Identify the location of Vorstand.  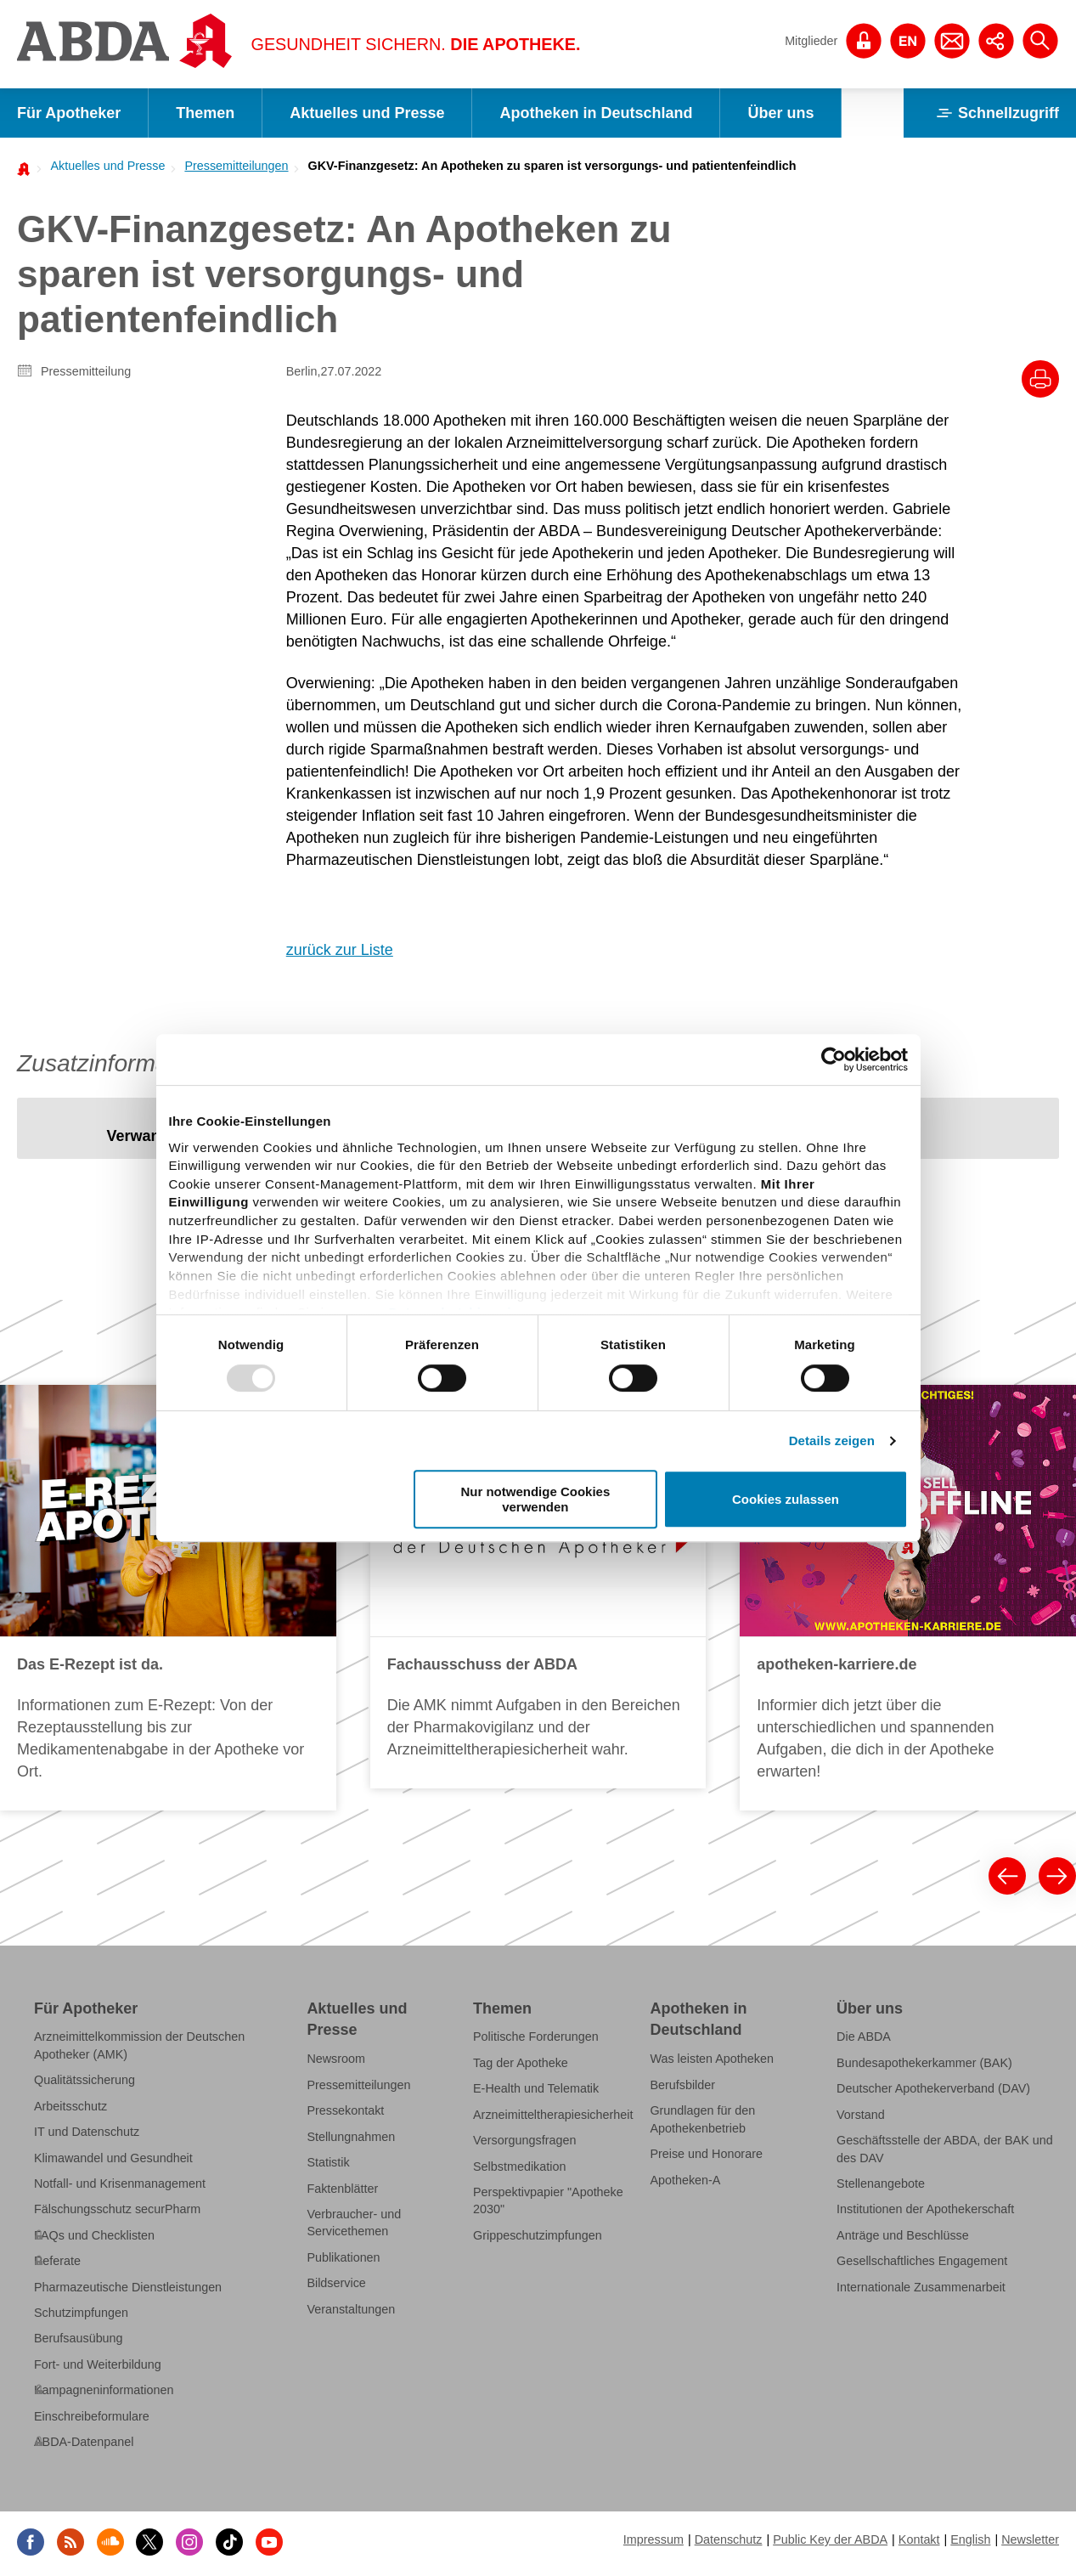
(861, 2114).